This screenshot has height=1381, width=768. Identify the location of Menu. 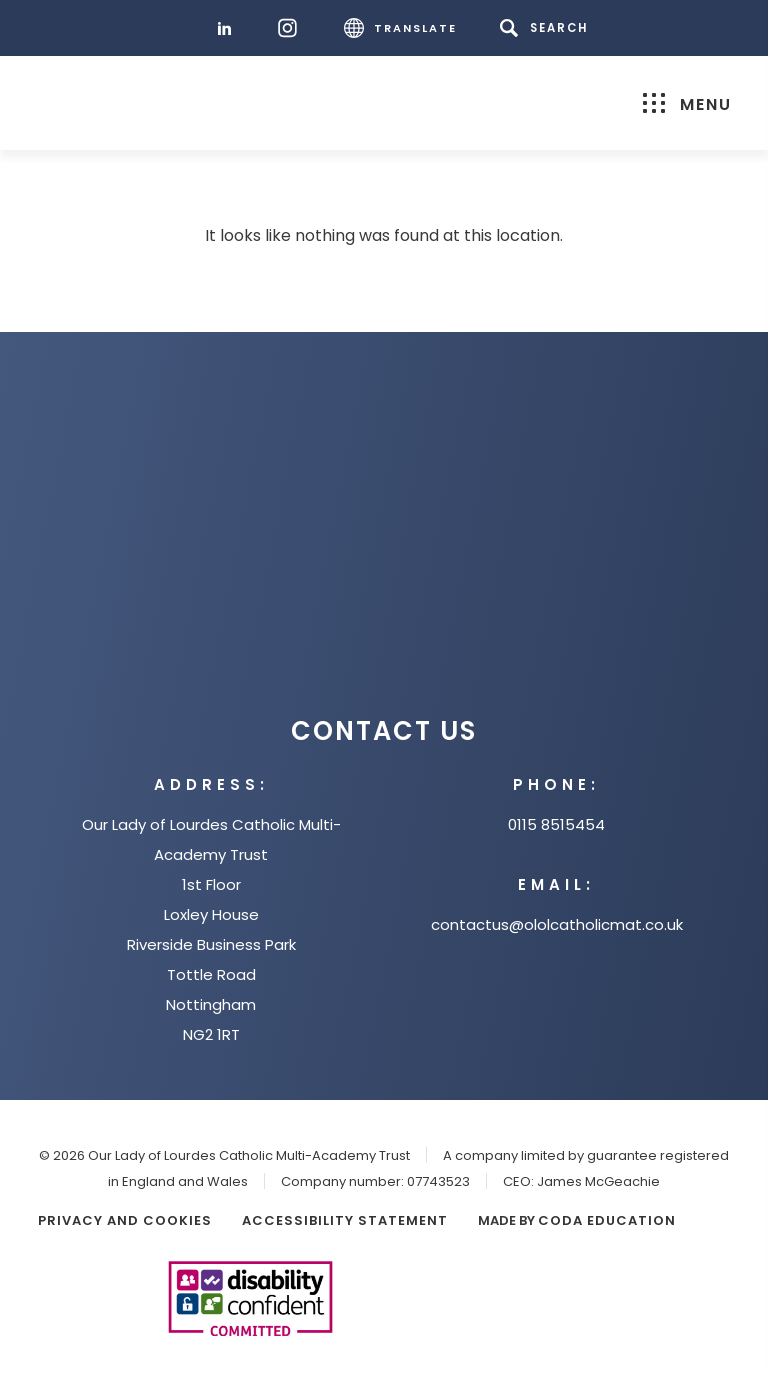
(687, 104).